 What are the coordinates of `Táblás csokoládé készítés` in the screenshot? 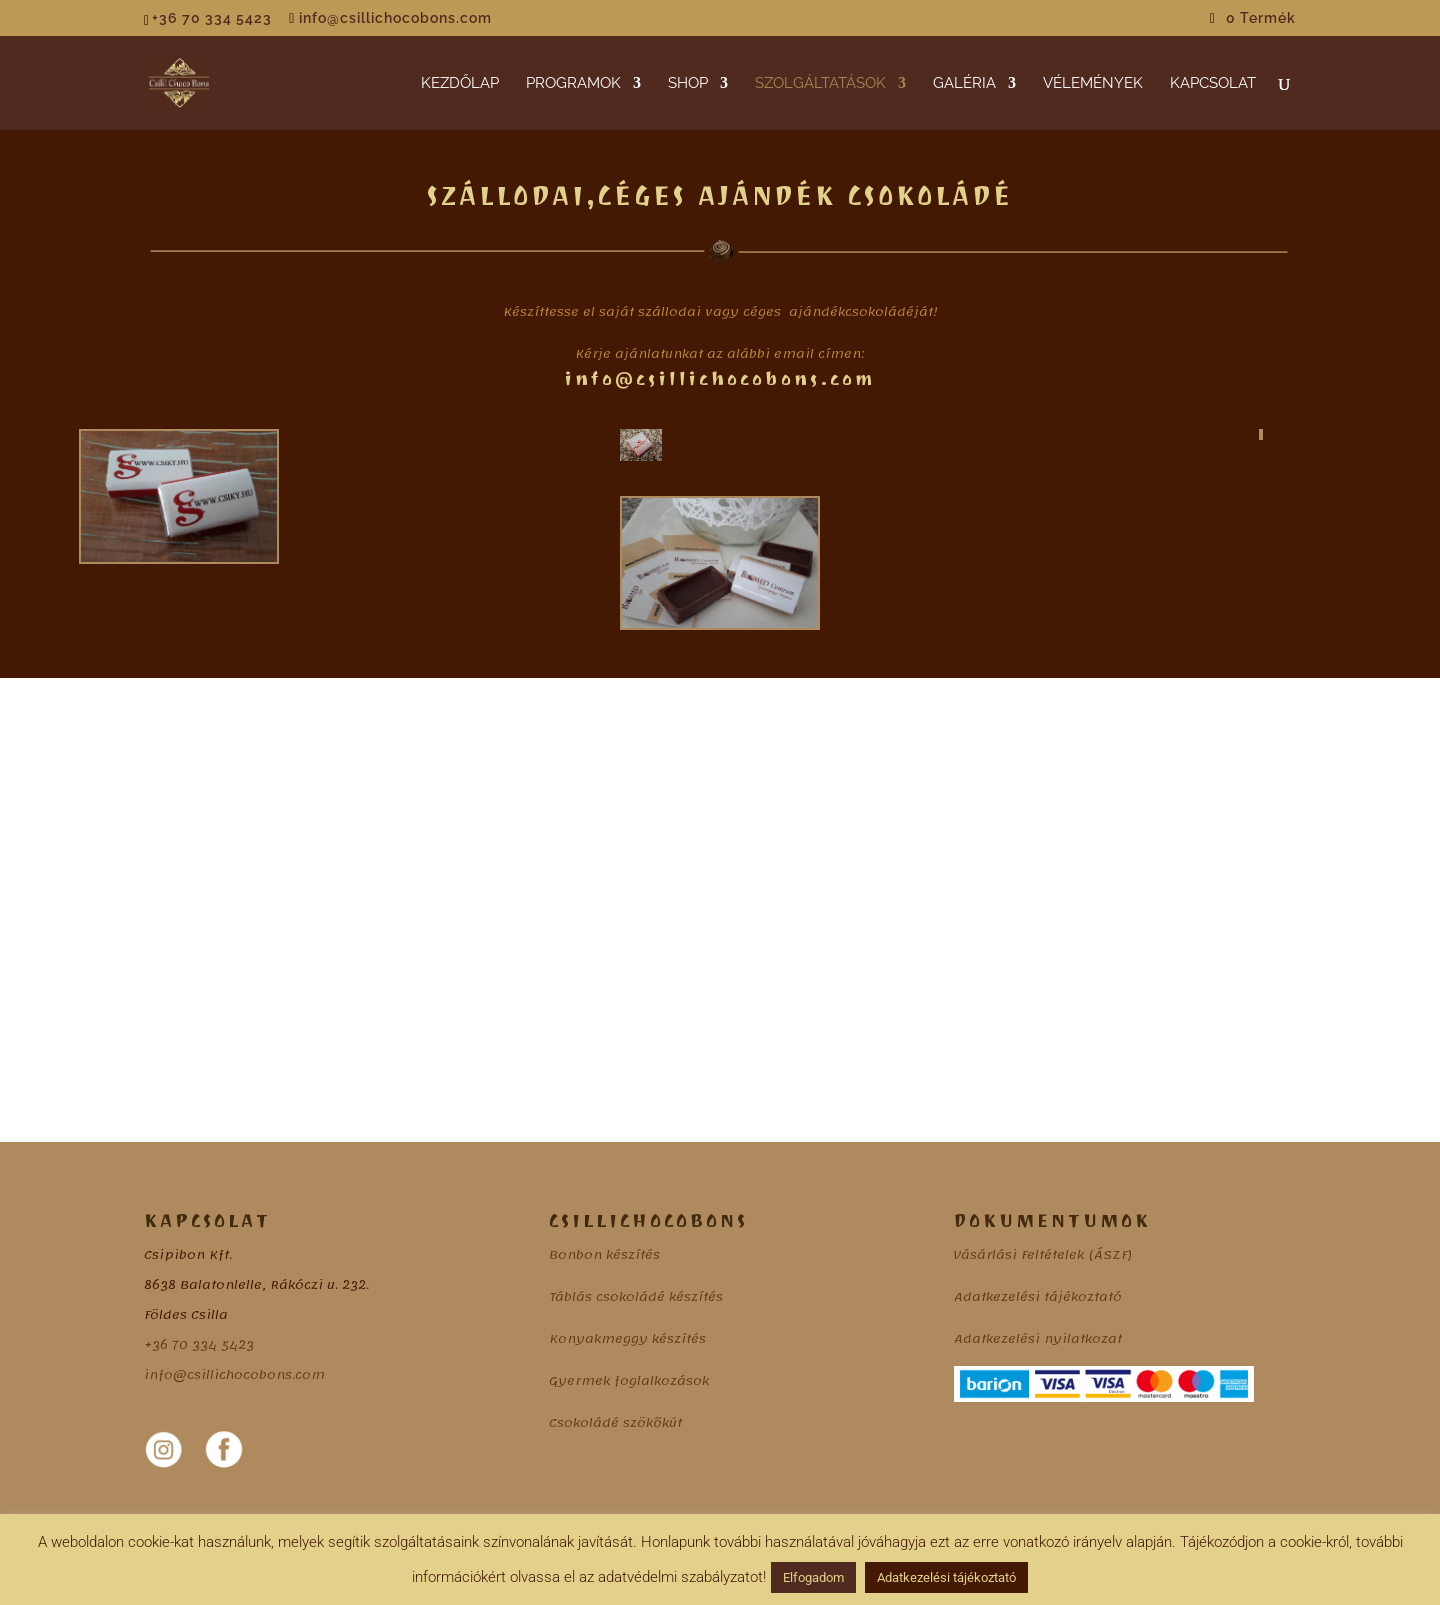 It's located at (636, 1297).